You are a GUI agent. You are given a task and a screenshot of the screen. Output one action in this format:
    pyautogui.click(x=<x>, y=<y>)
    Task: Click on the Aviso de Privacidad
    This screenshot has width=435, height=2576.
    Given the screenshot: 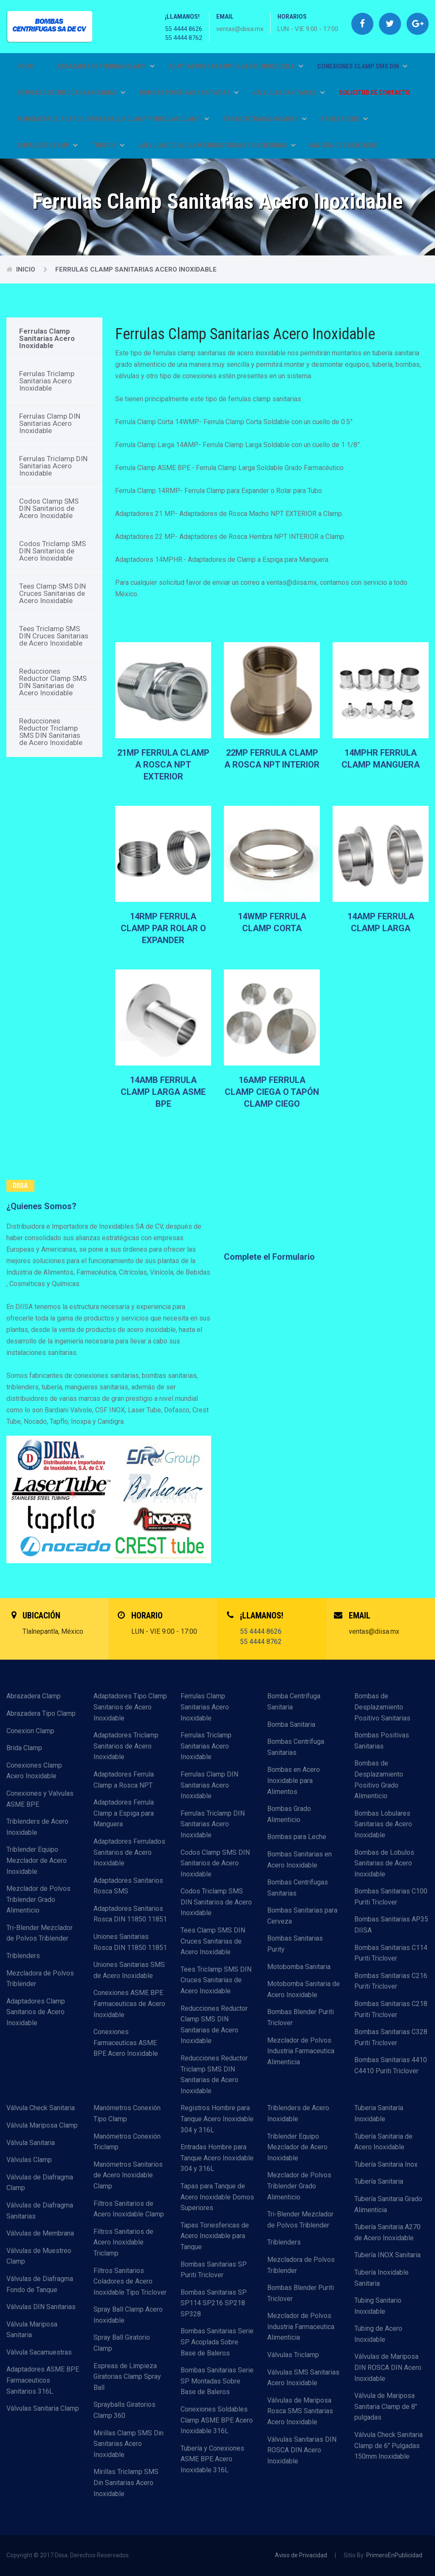 What is the action you would take?
    pyautogui.click(x=301, y=2555)
    